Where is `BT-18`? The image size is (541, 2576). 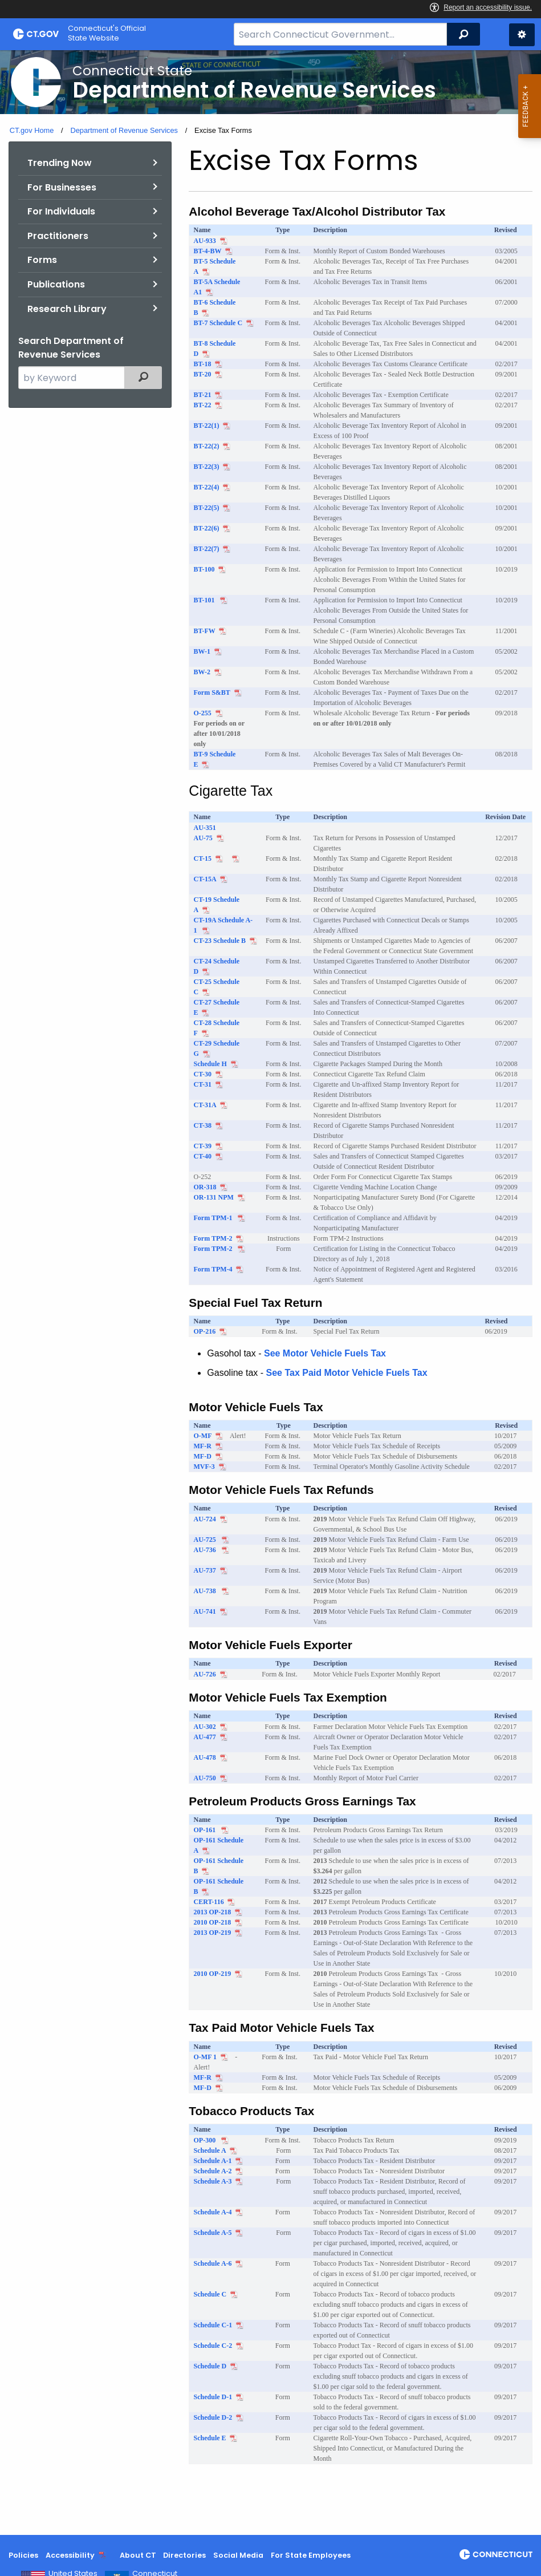 BT-18 is located at coordinates (202, 364).